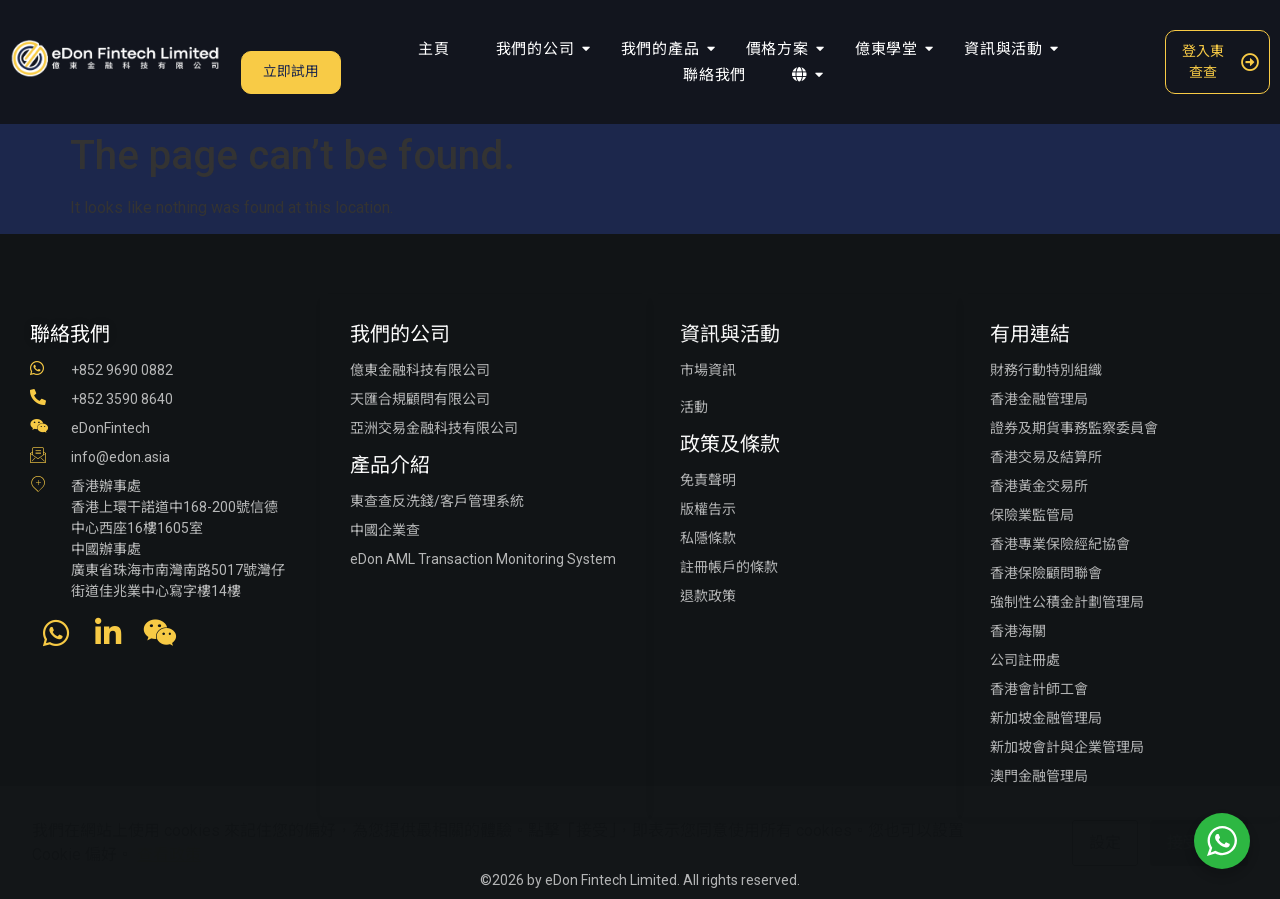 This screenshot has width=1280, height=899. What do you see at coordinates (714, 75) in the screenshot?
I see `聯絡我們` at bounding box center [714, 75].